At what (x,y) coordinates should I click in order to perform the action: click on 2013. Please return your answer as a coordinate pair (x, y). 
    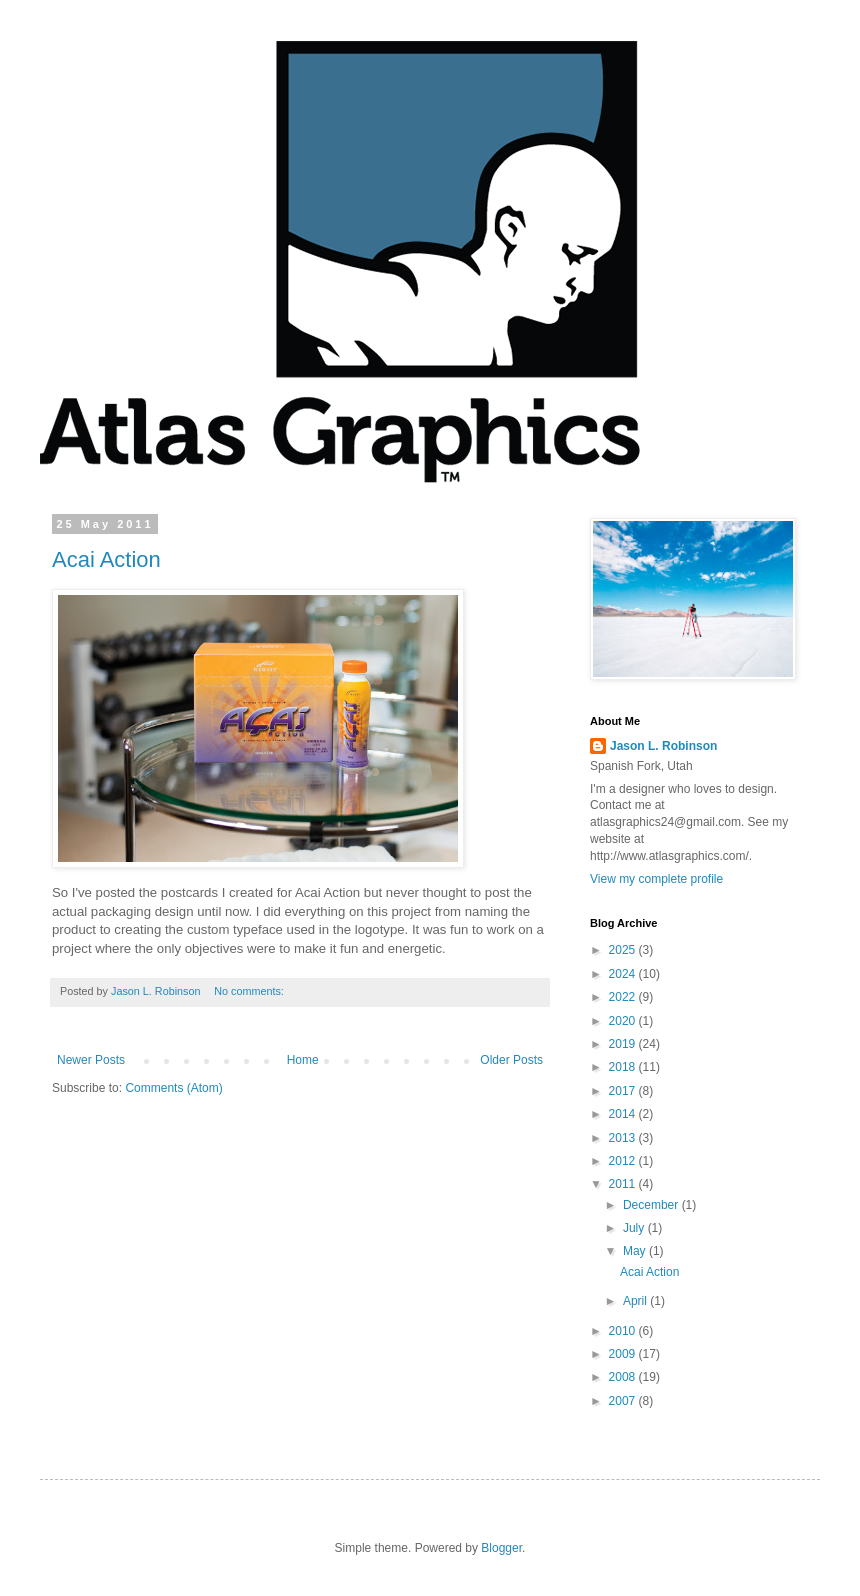
    Looking at the image, I should click on (624, 1138).